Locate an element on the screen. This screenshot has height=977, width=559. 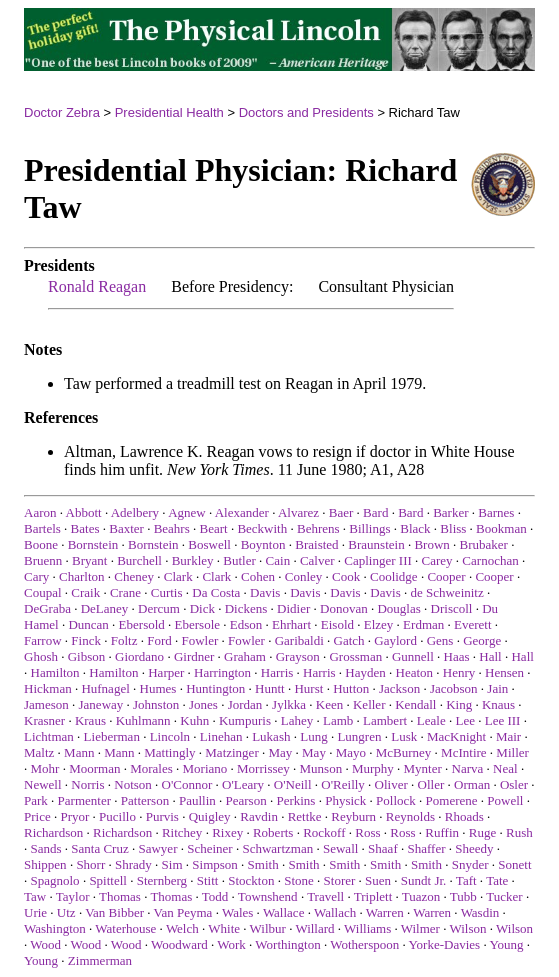
Taft is located at coordinates (466, 880).